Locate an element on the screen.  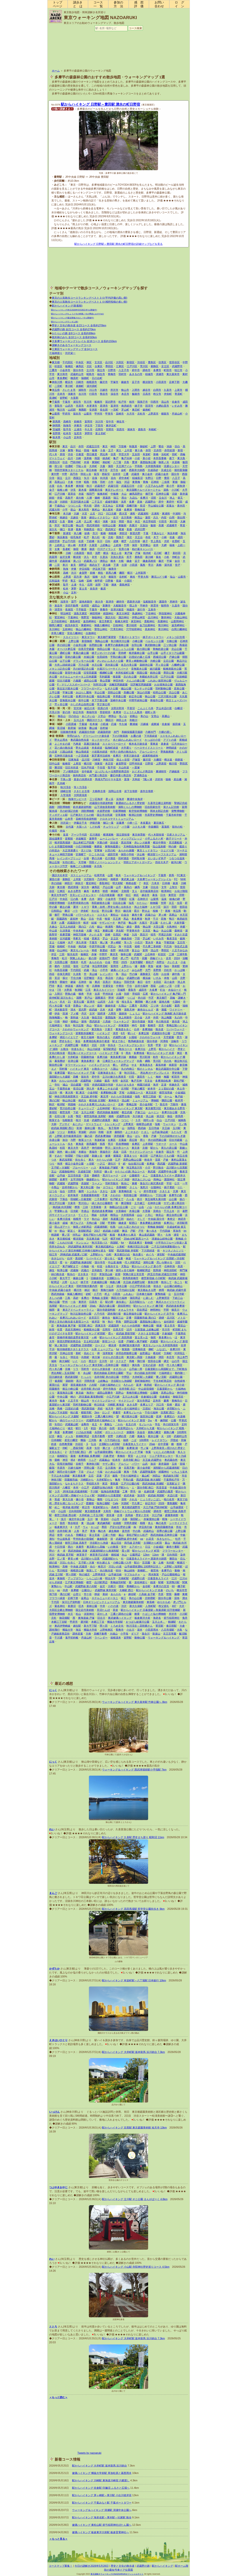
動物公園 is located at coordinates (139, 1637).